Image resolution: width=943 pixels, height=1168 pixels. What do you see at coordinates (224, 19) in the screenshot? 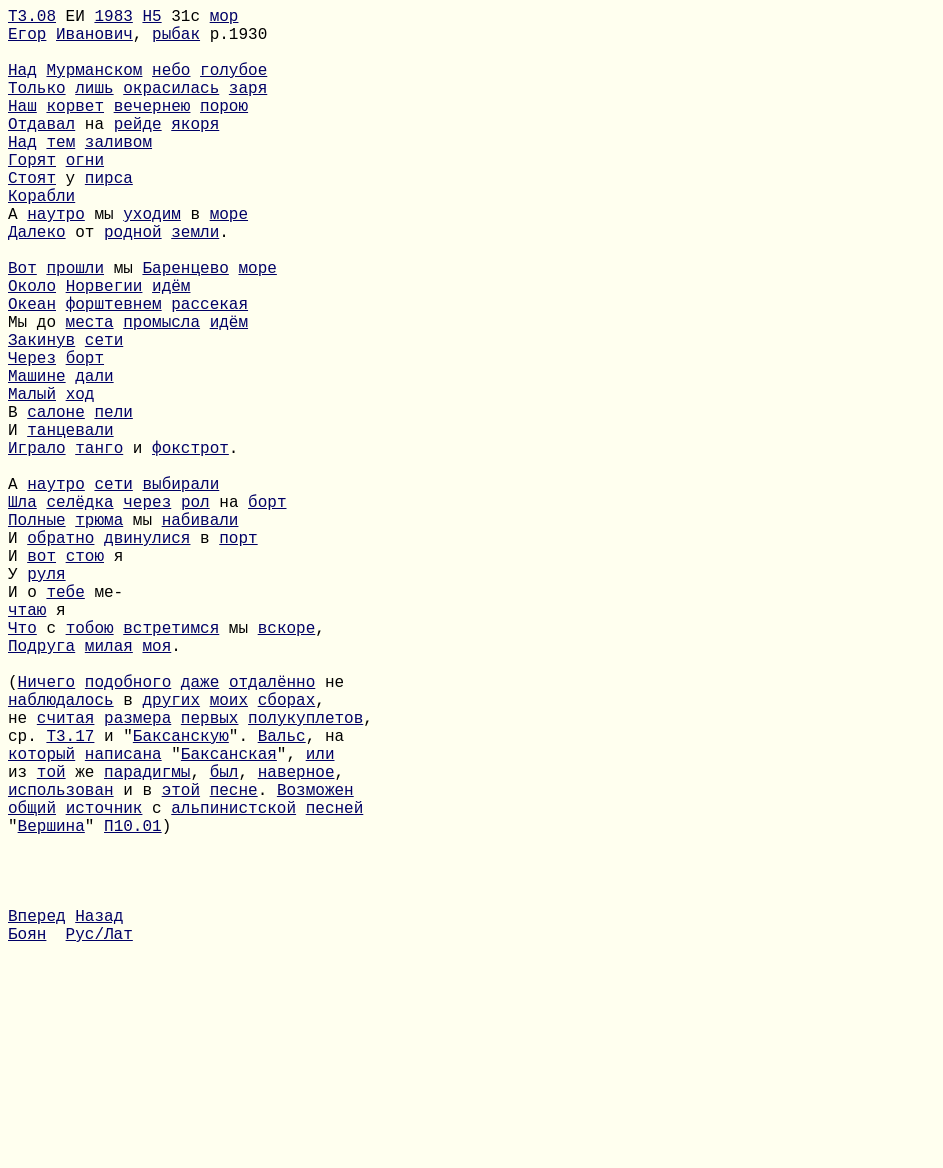
I see `мор` at bounding box center [224, 19].